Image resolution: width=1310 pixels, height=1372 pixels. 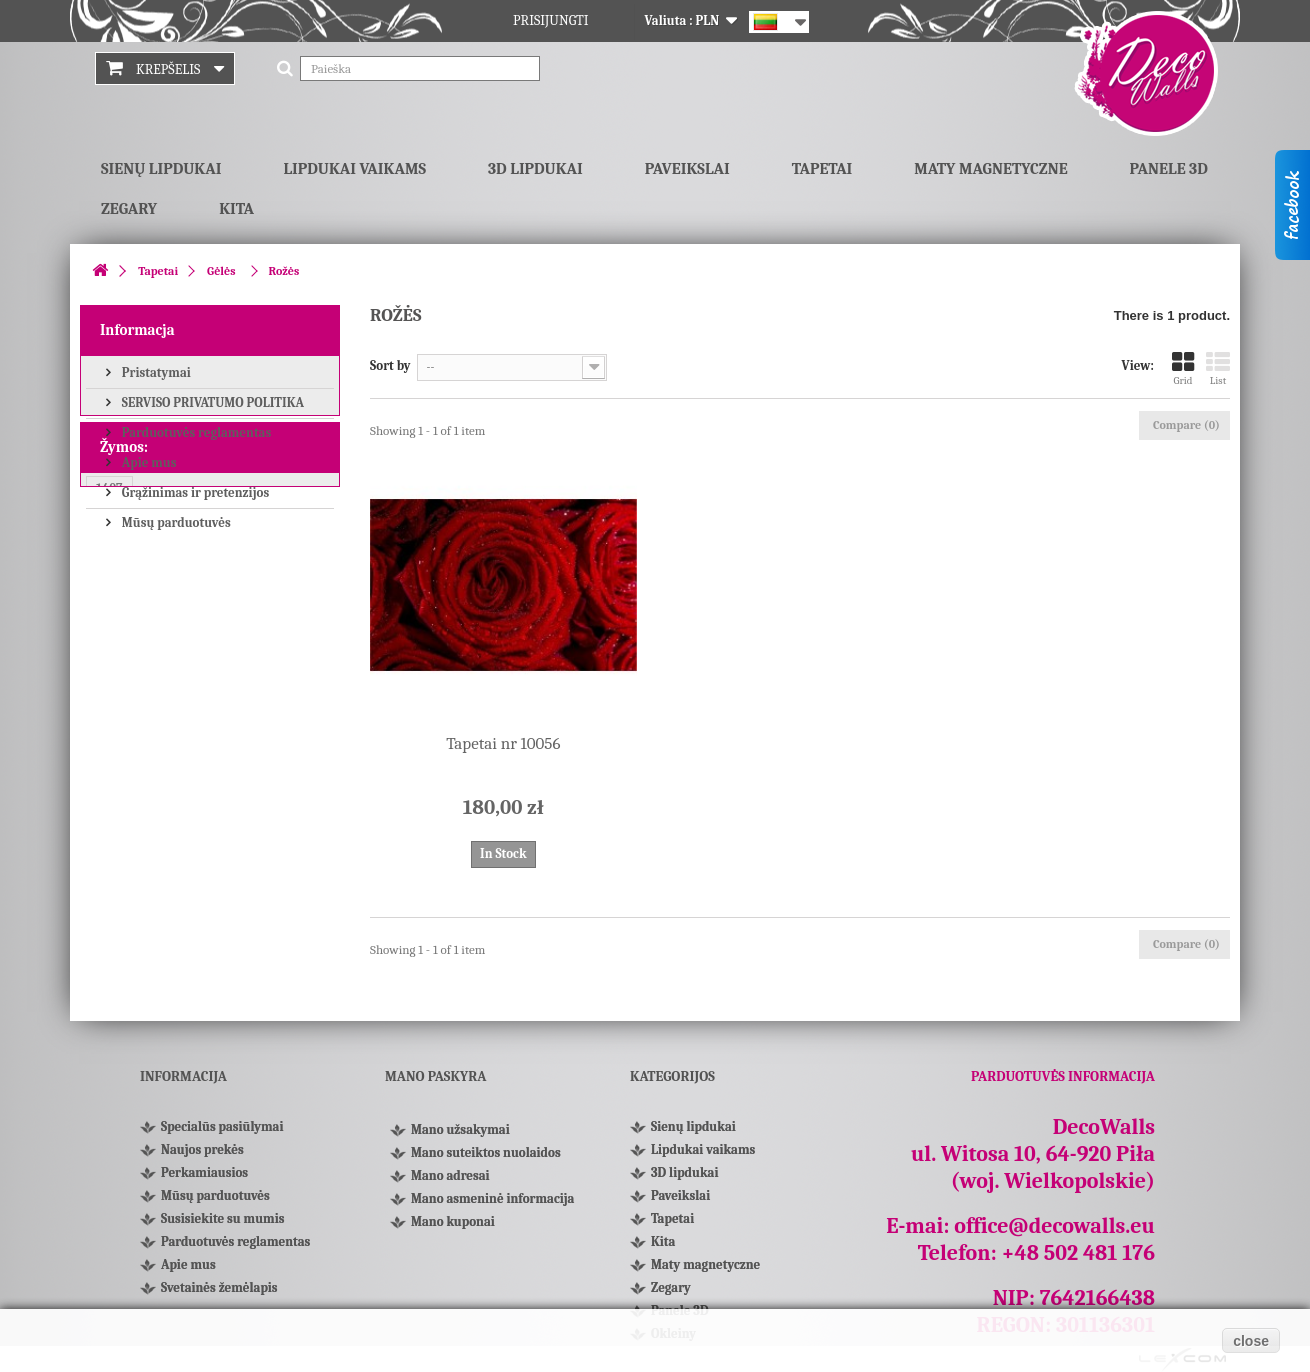 What do you see at coordinates (535, 169) in the screenshot?
I see `3D lipdukai` at bounding box center [535, 169].